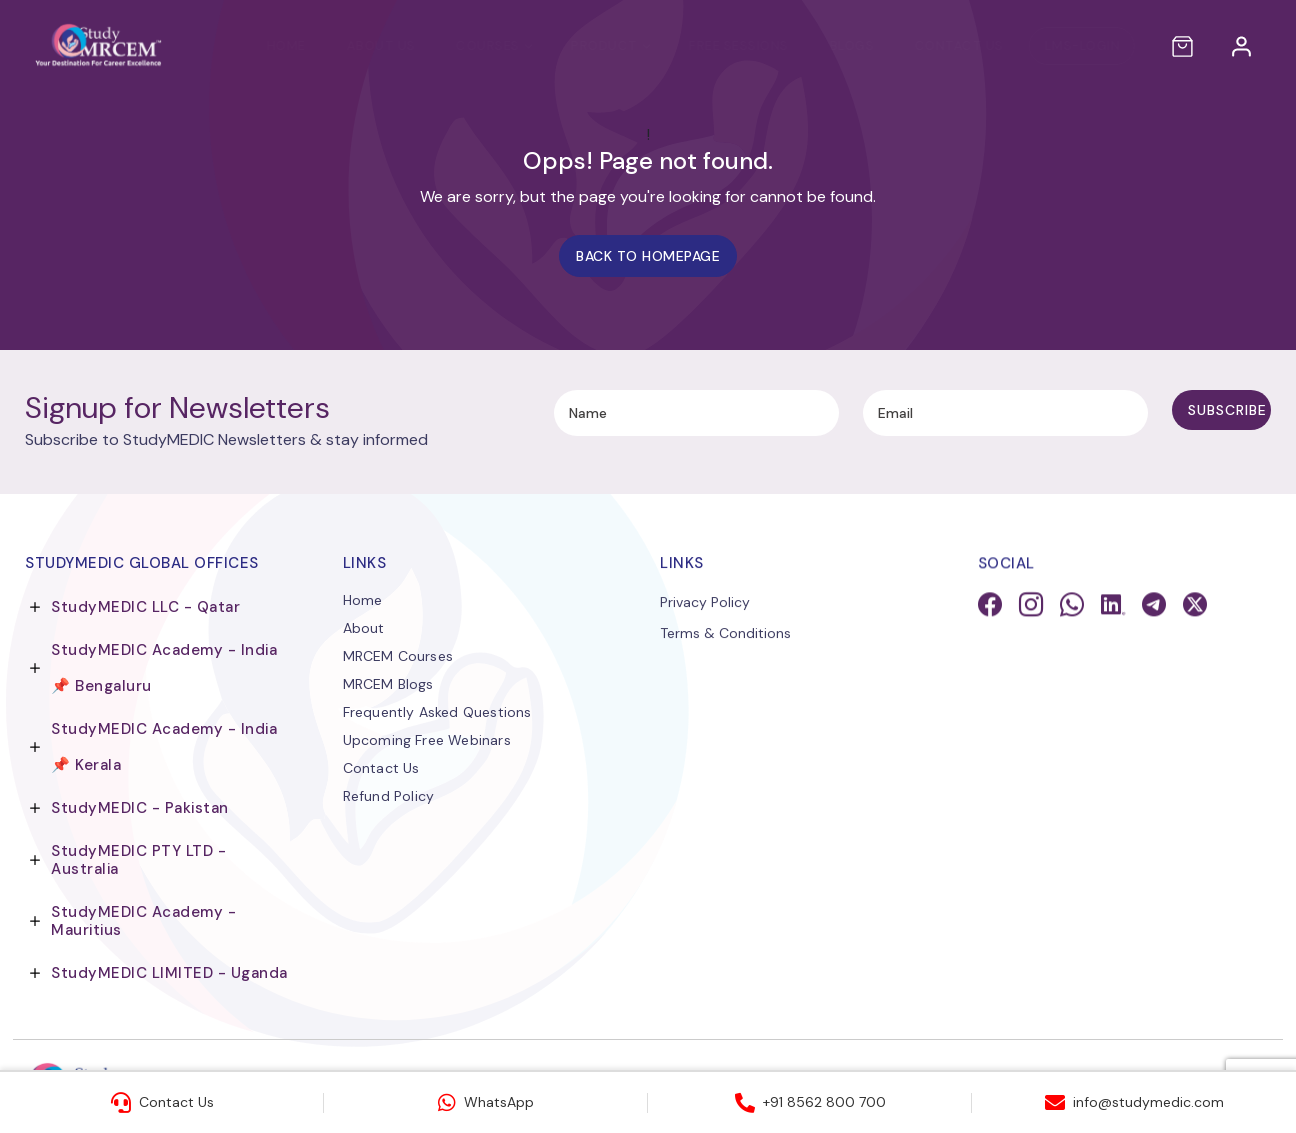  Describe the element at coordinates (164, 747) in the screenshot. I see `StudyMEDIC Academy - India 📌 Kerala` at that location.